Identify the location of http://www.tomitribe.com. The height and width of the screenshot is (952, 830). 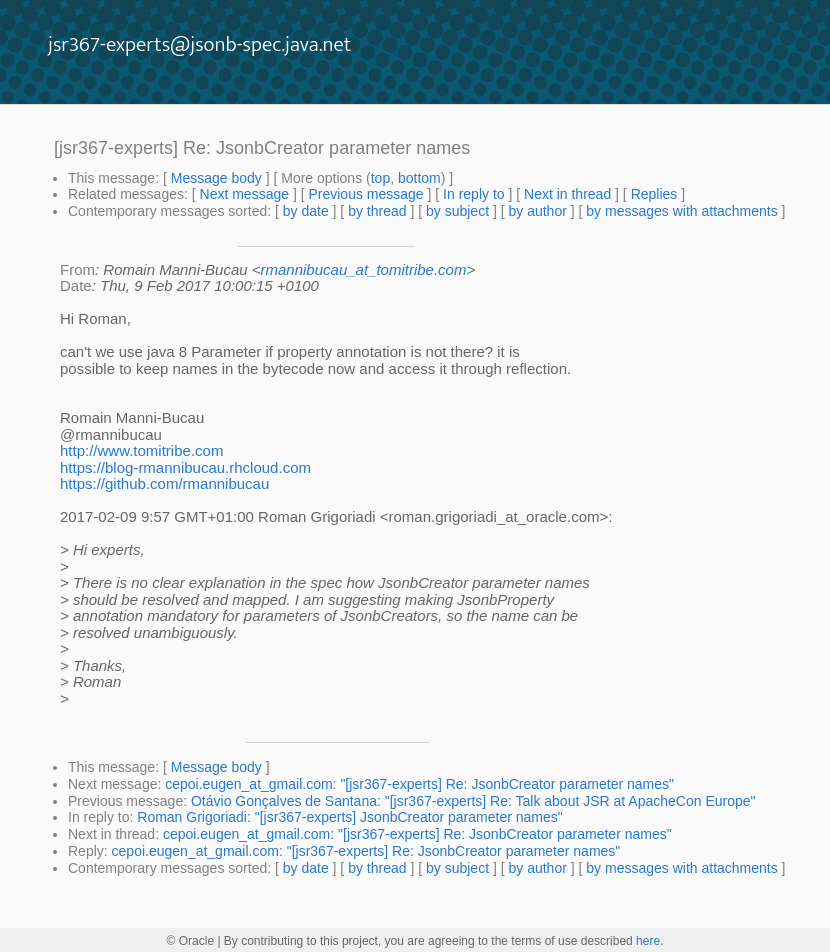
(141, 450).